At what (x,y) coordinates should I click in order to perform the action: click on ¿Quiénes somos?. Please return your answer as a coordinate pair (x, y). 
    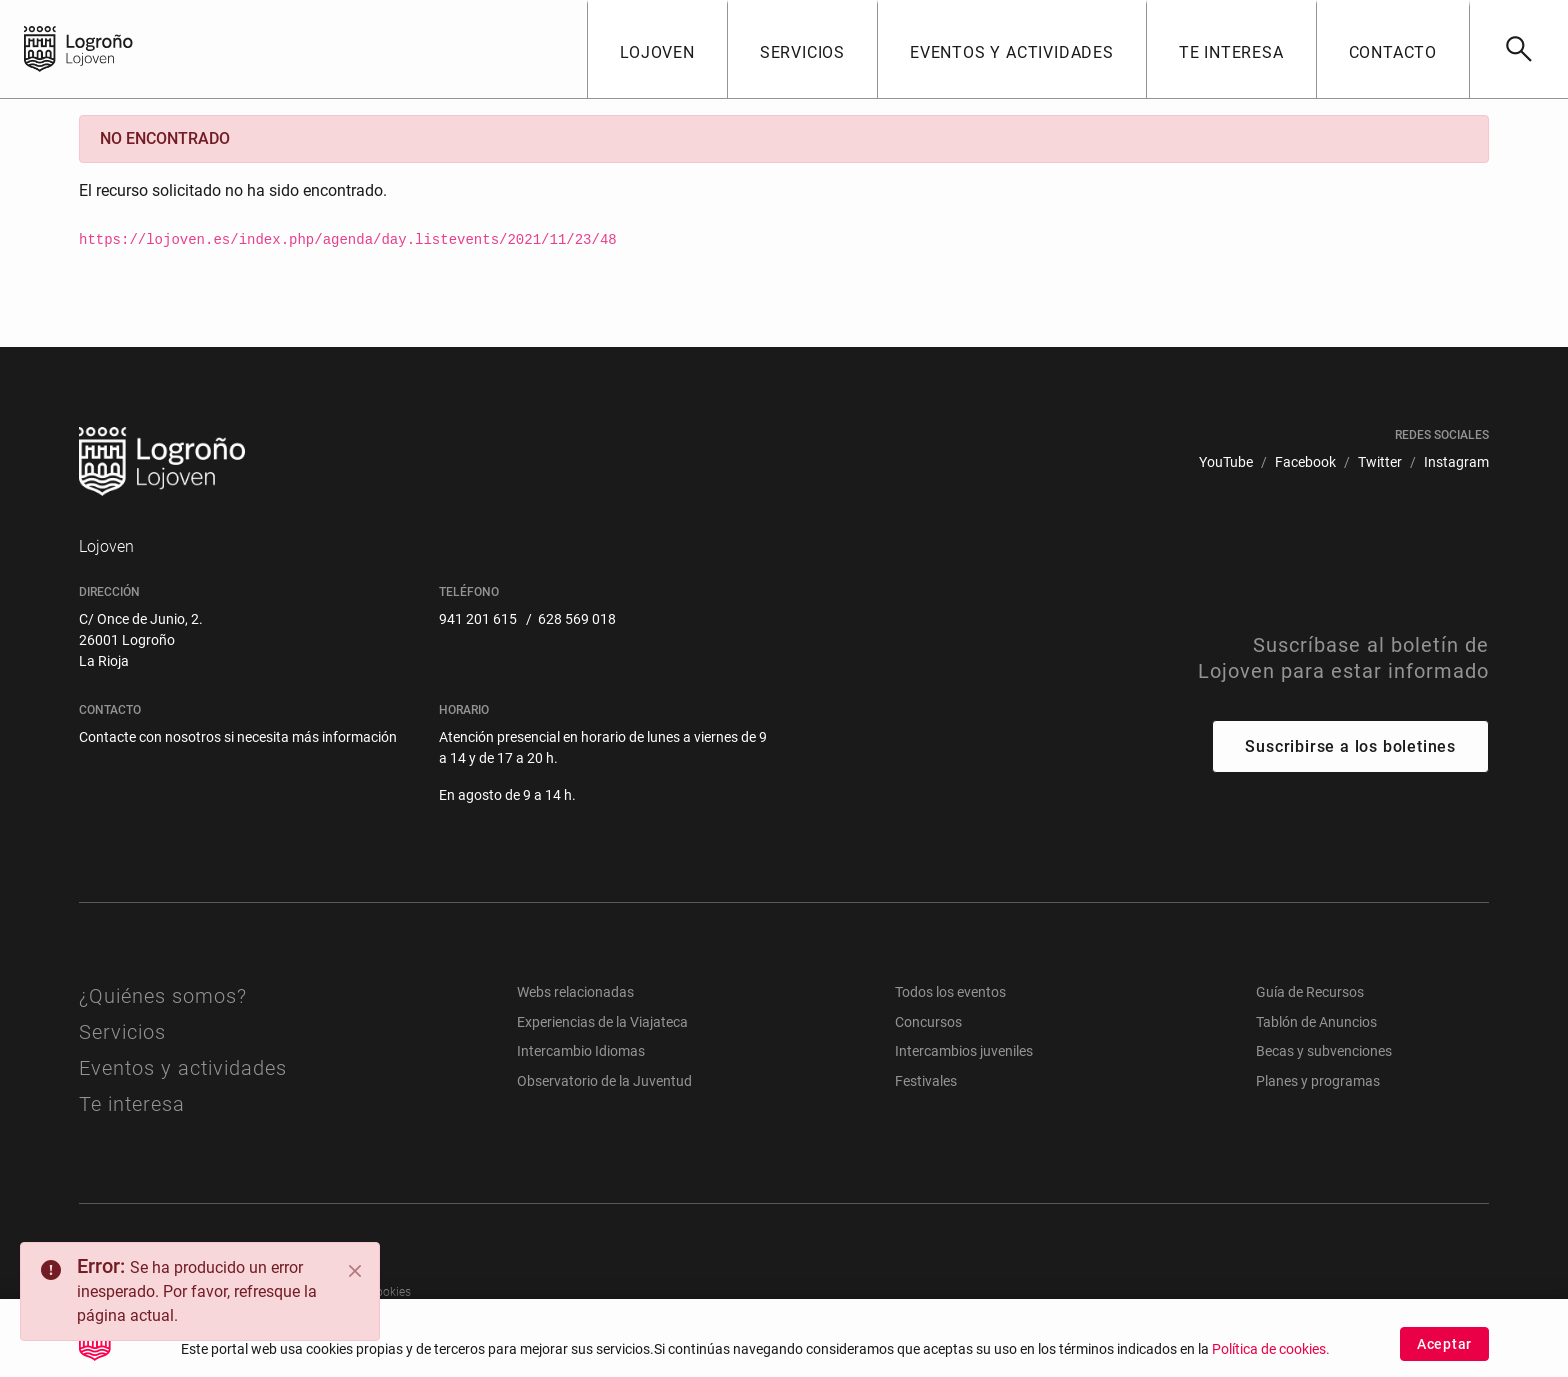
    Looking at the image, I should click on (163, 996).